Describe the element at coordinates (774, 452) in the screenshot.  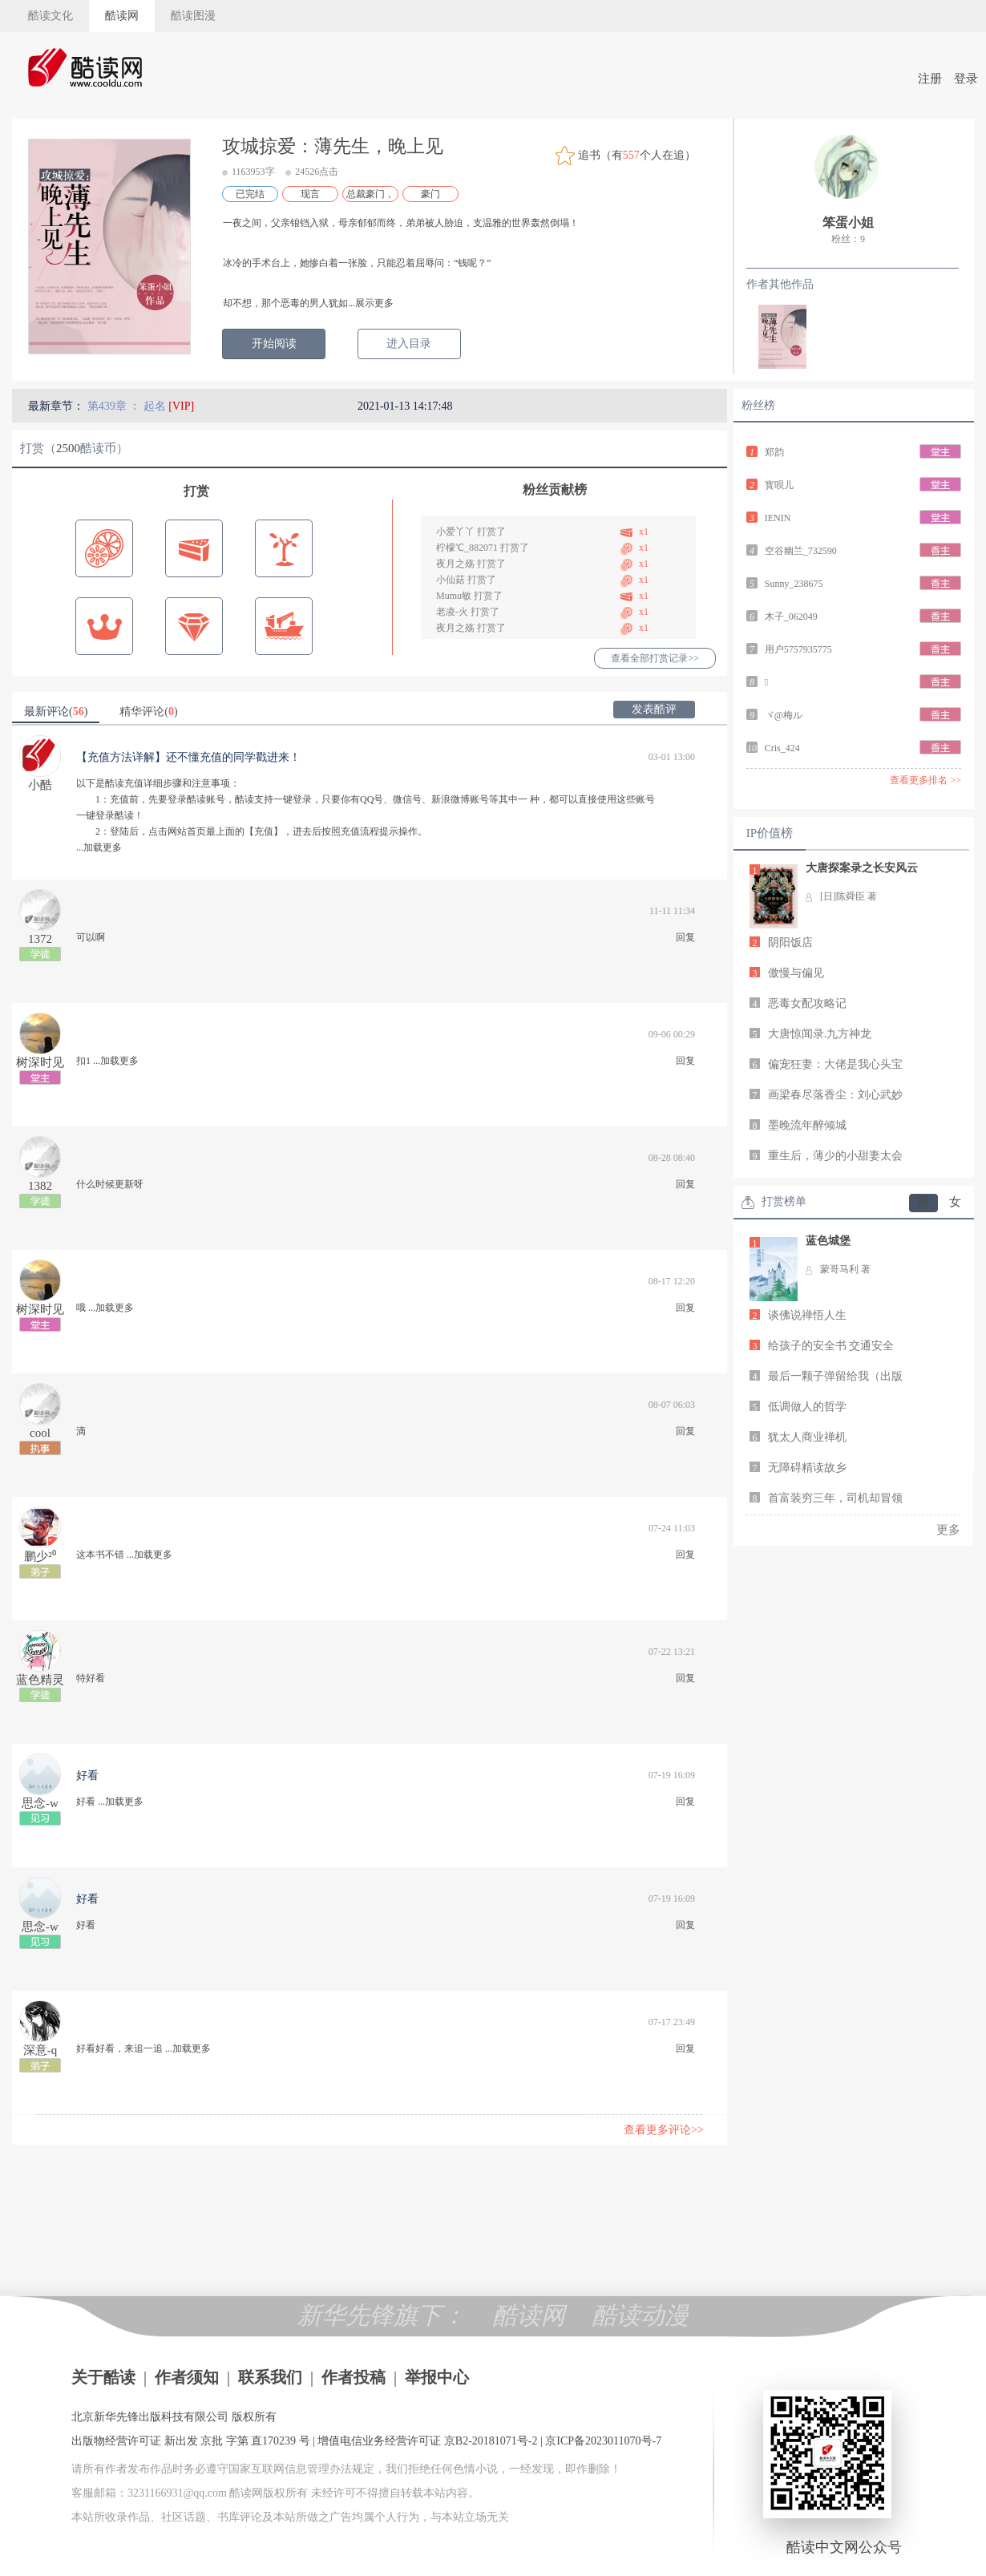
I see `郑韵` at that location.